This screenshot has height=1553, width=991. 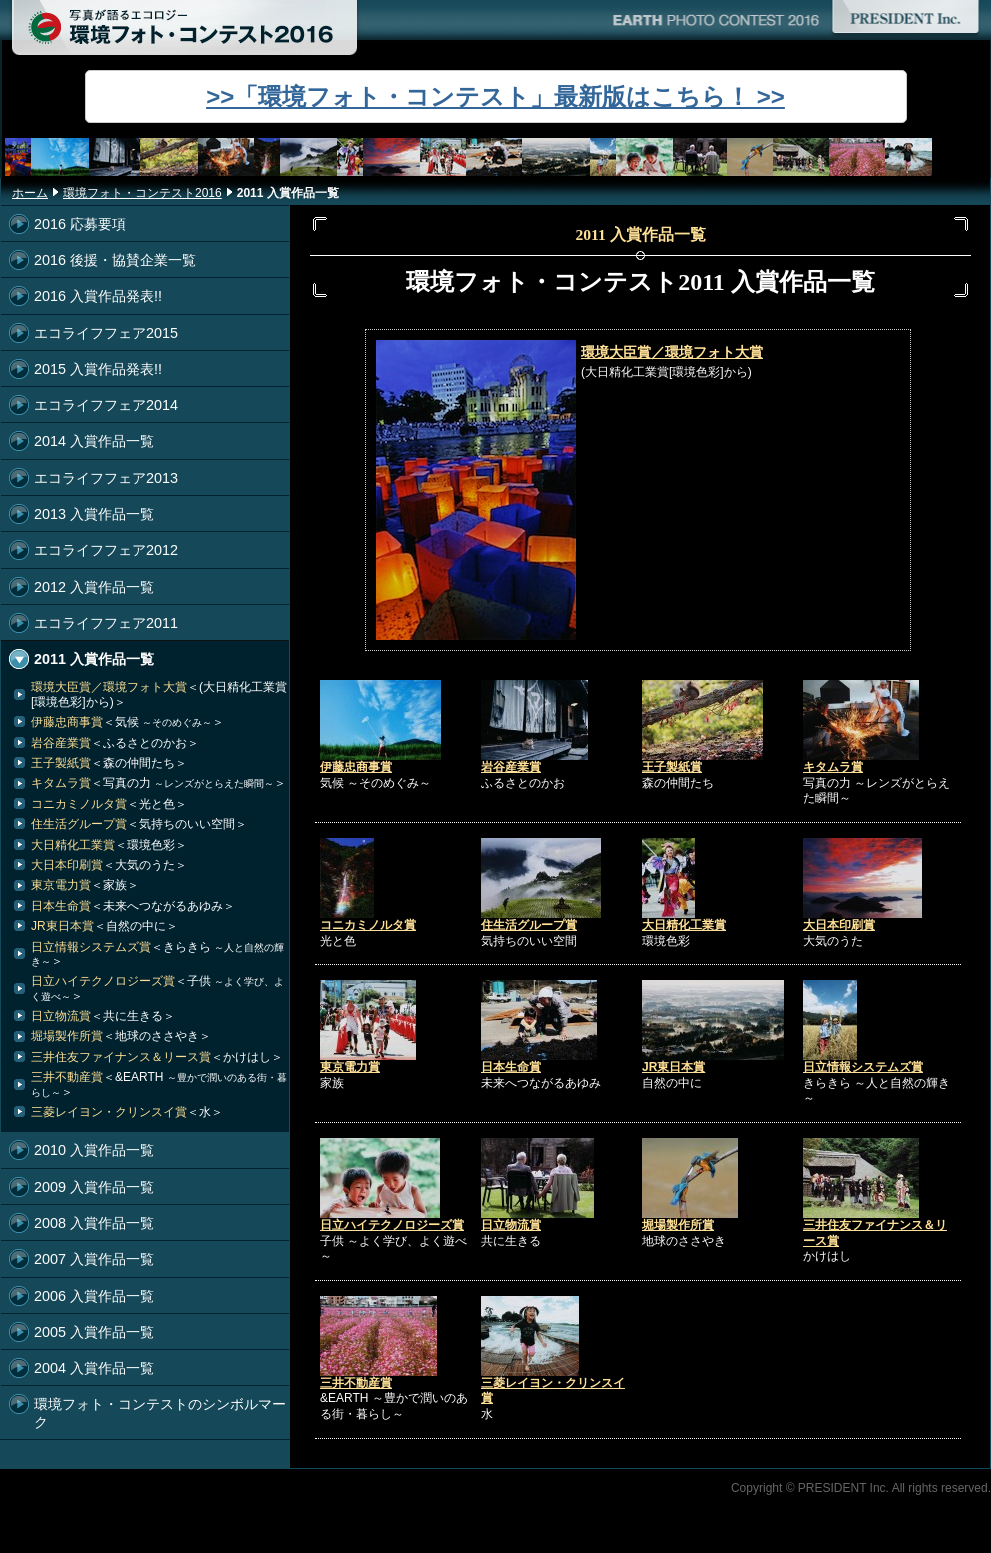 I want to click on 環境フォト・コンテストのシンボルマーク, so click(x=160, y=1412).